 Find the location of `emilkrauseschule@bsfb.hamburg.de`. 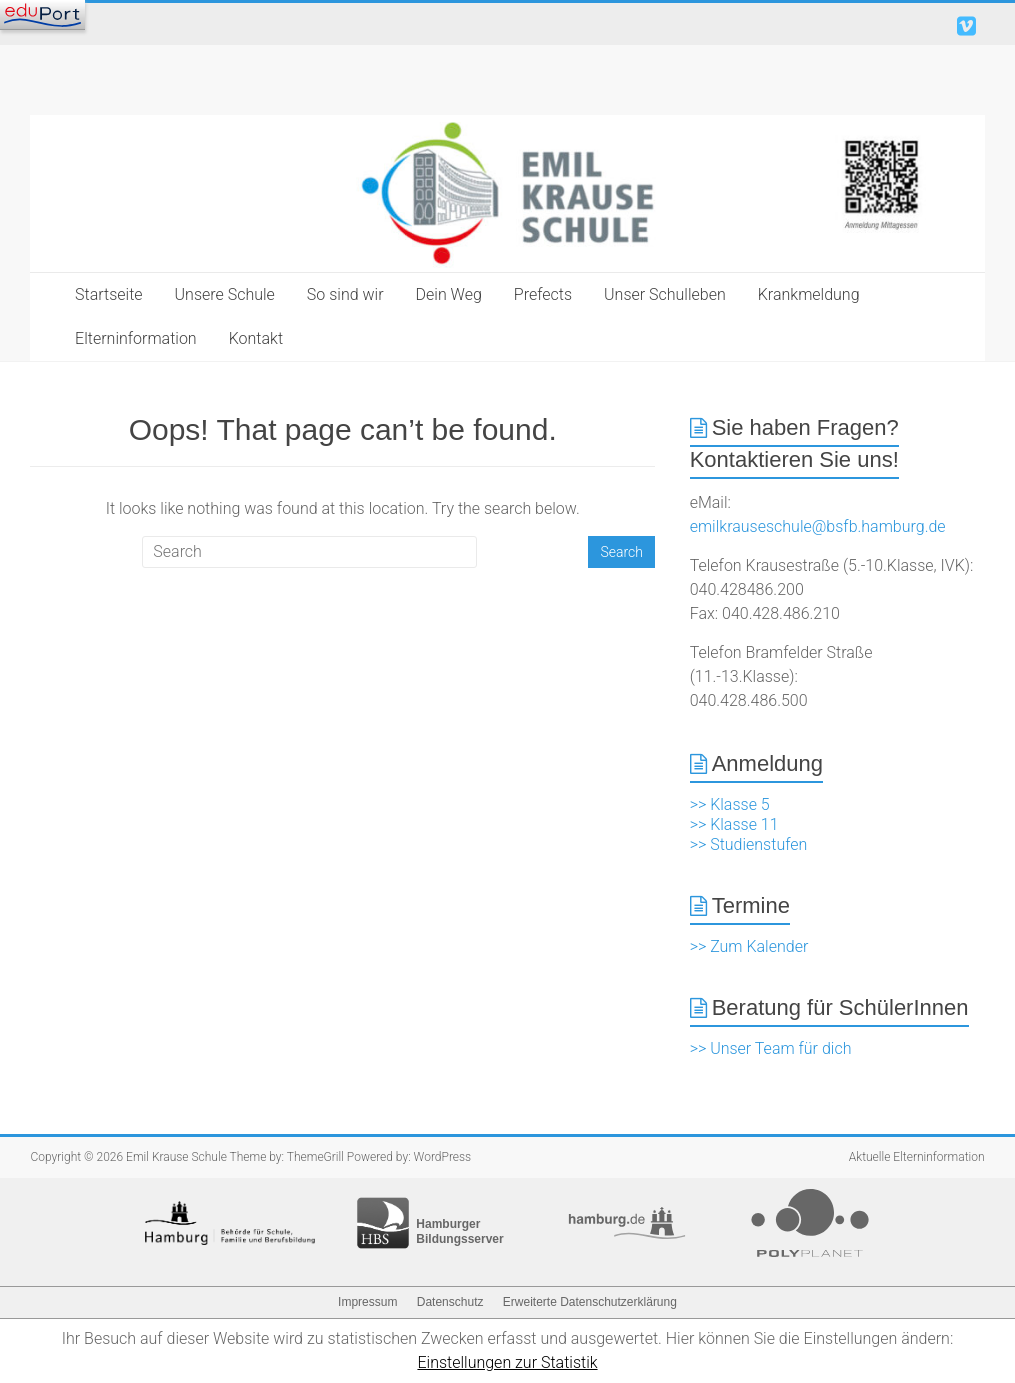

emilkrauseschule@bsfb.hamburg.de is located at coordinates (818, 526).